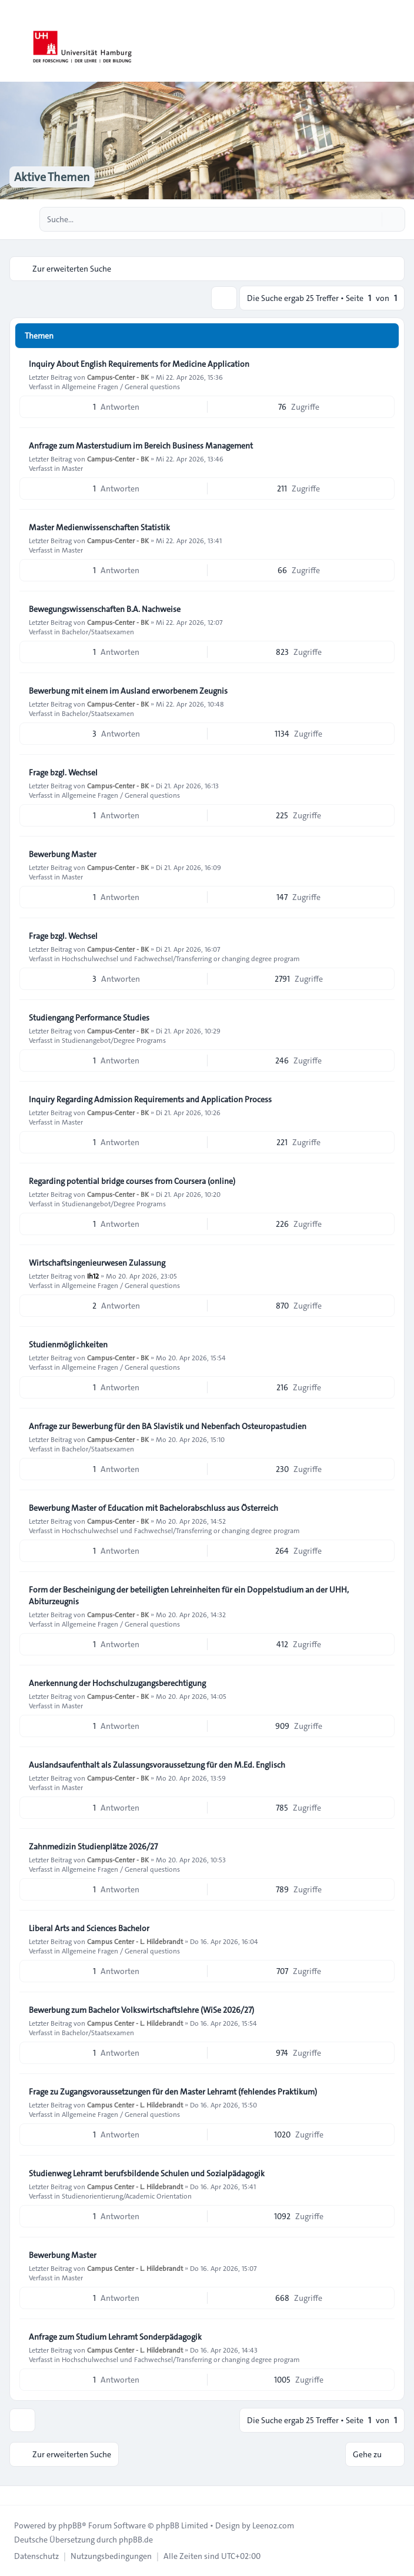 Image resolution: width=414 pixels, height=2576 pixels. Describe the element at coordinates (117, 1683) in the screenshot. I see `Anerkennung der Hochschulzugangsberechtigung` at that location.